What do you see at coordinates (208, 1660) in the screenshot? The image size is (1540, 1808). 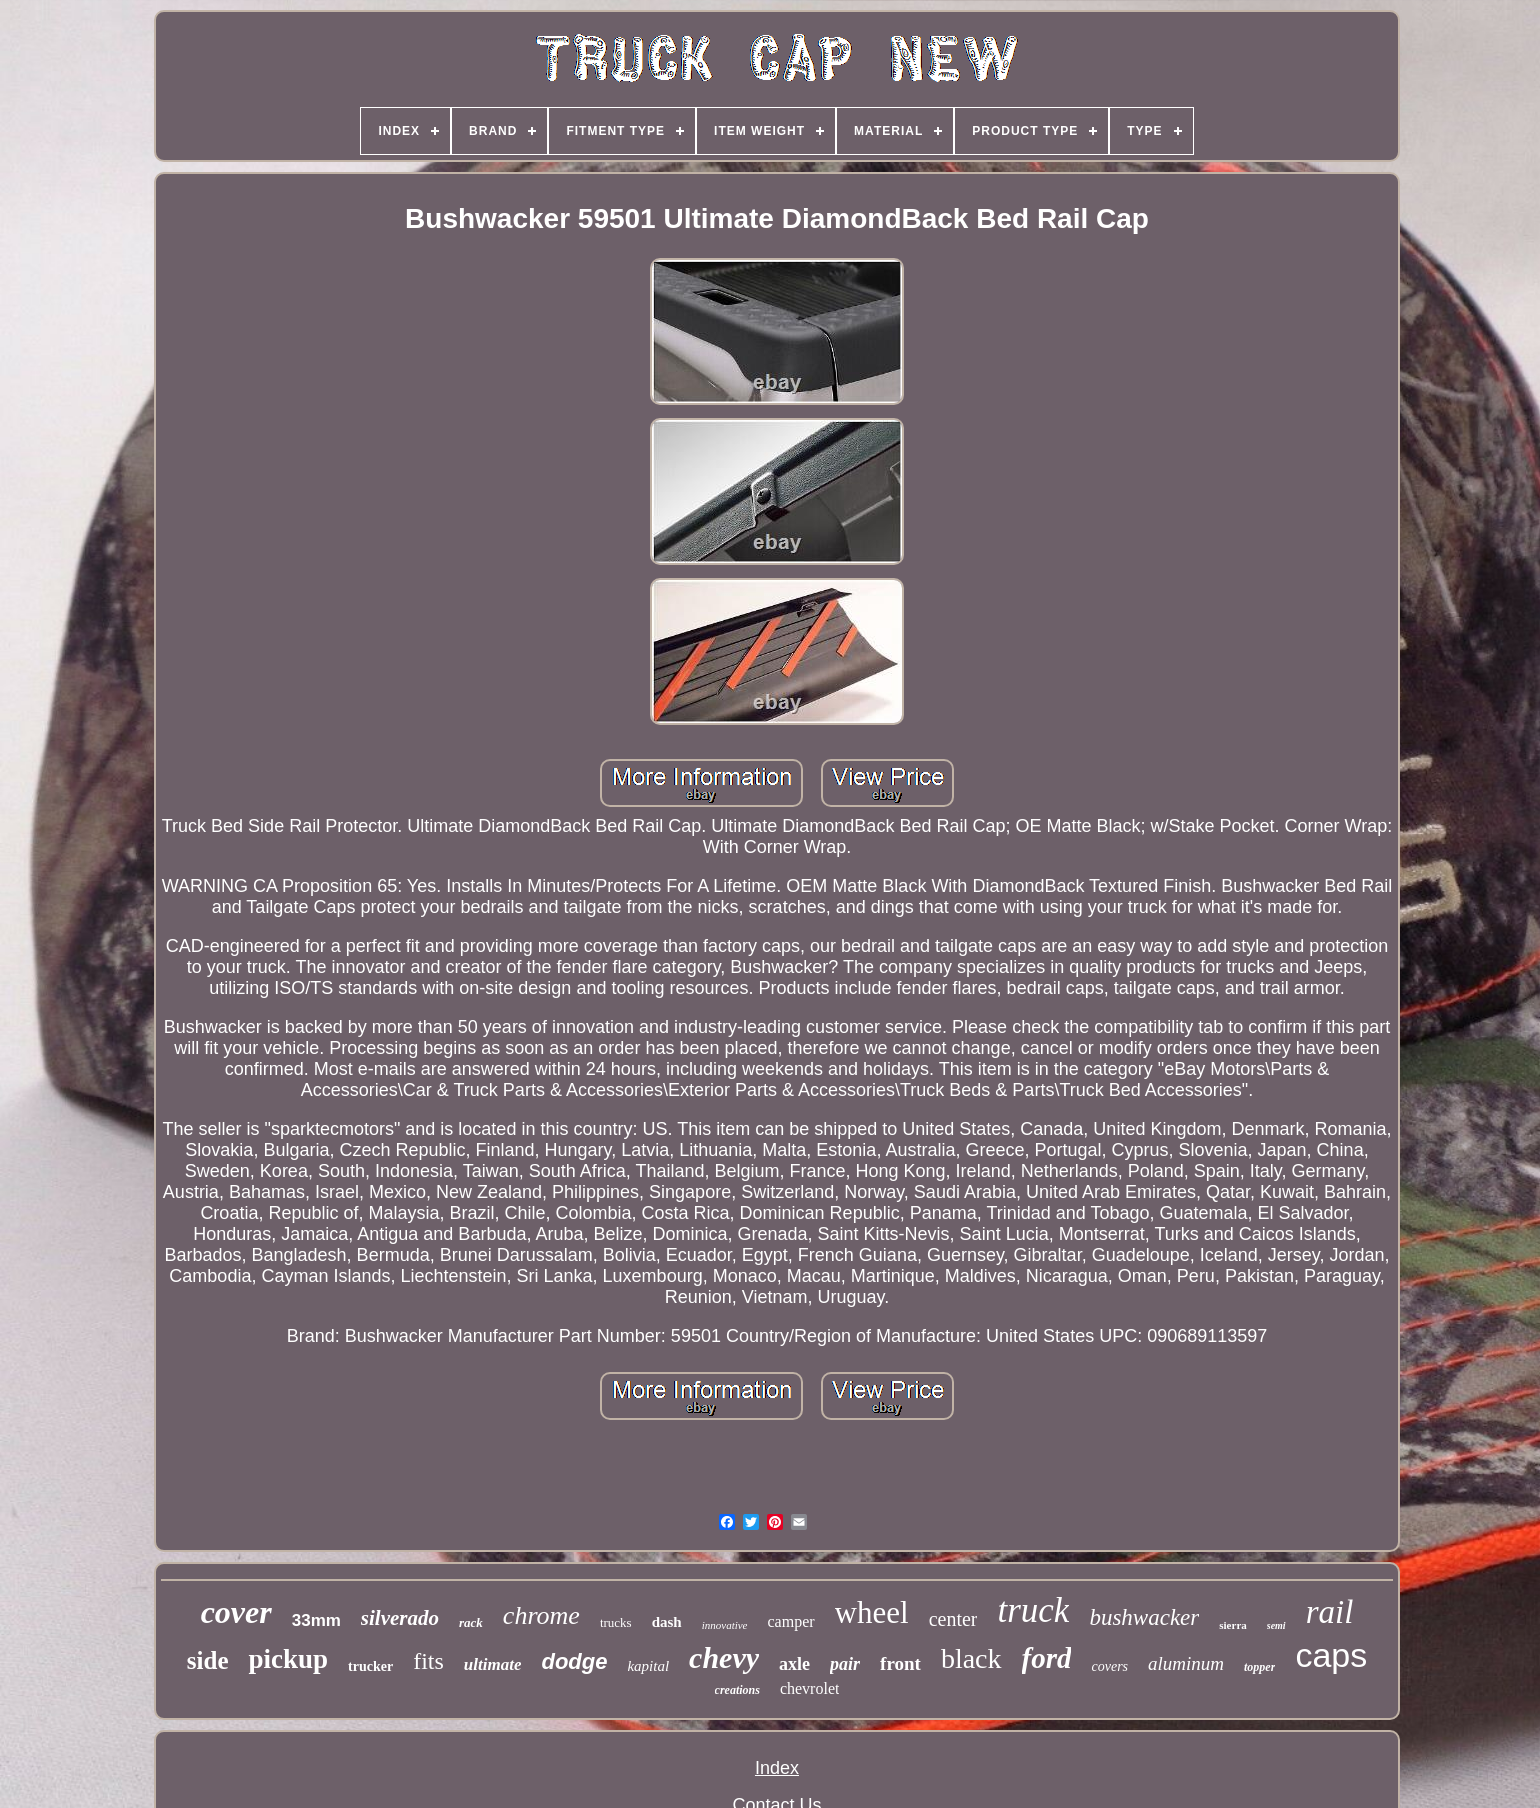 I see `side` at bounding box center [208, 1660].